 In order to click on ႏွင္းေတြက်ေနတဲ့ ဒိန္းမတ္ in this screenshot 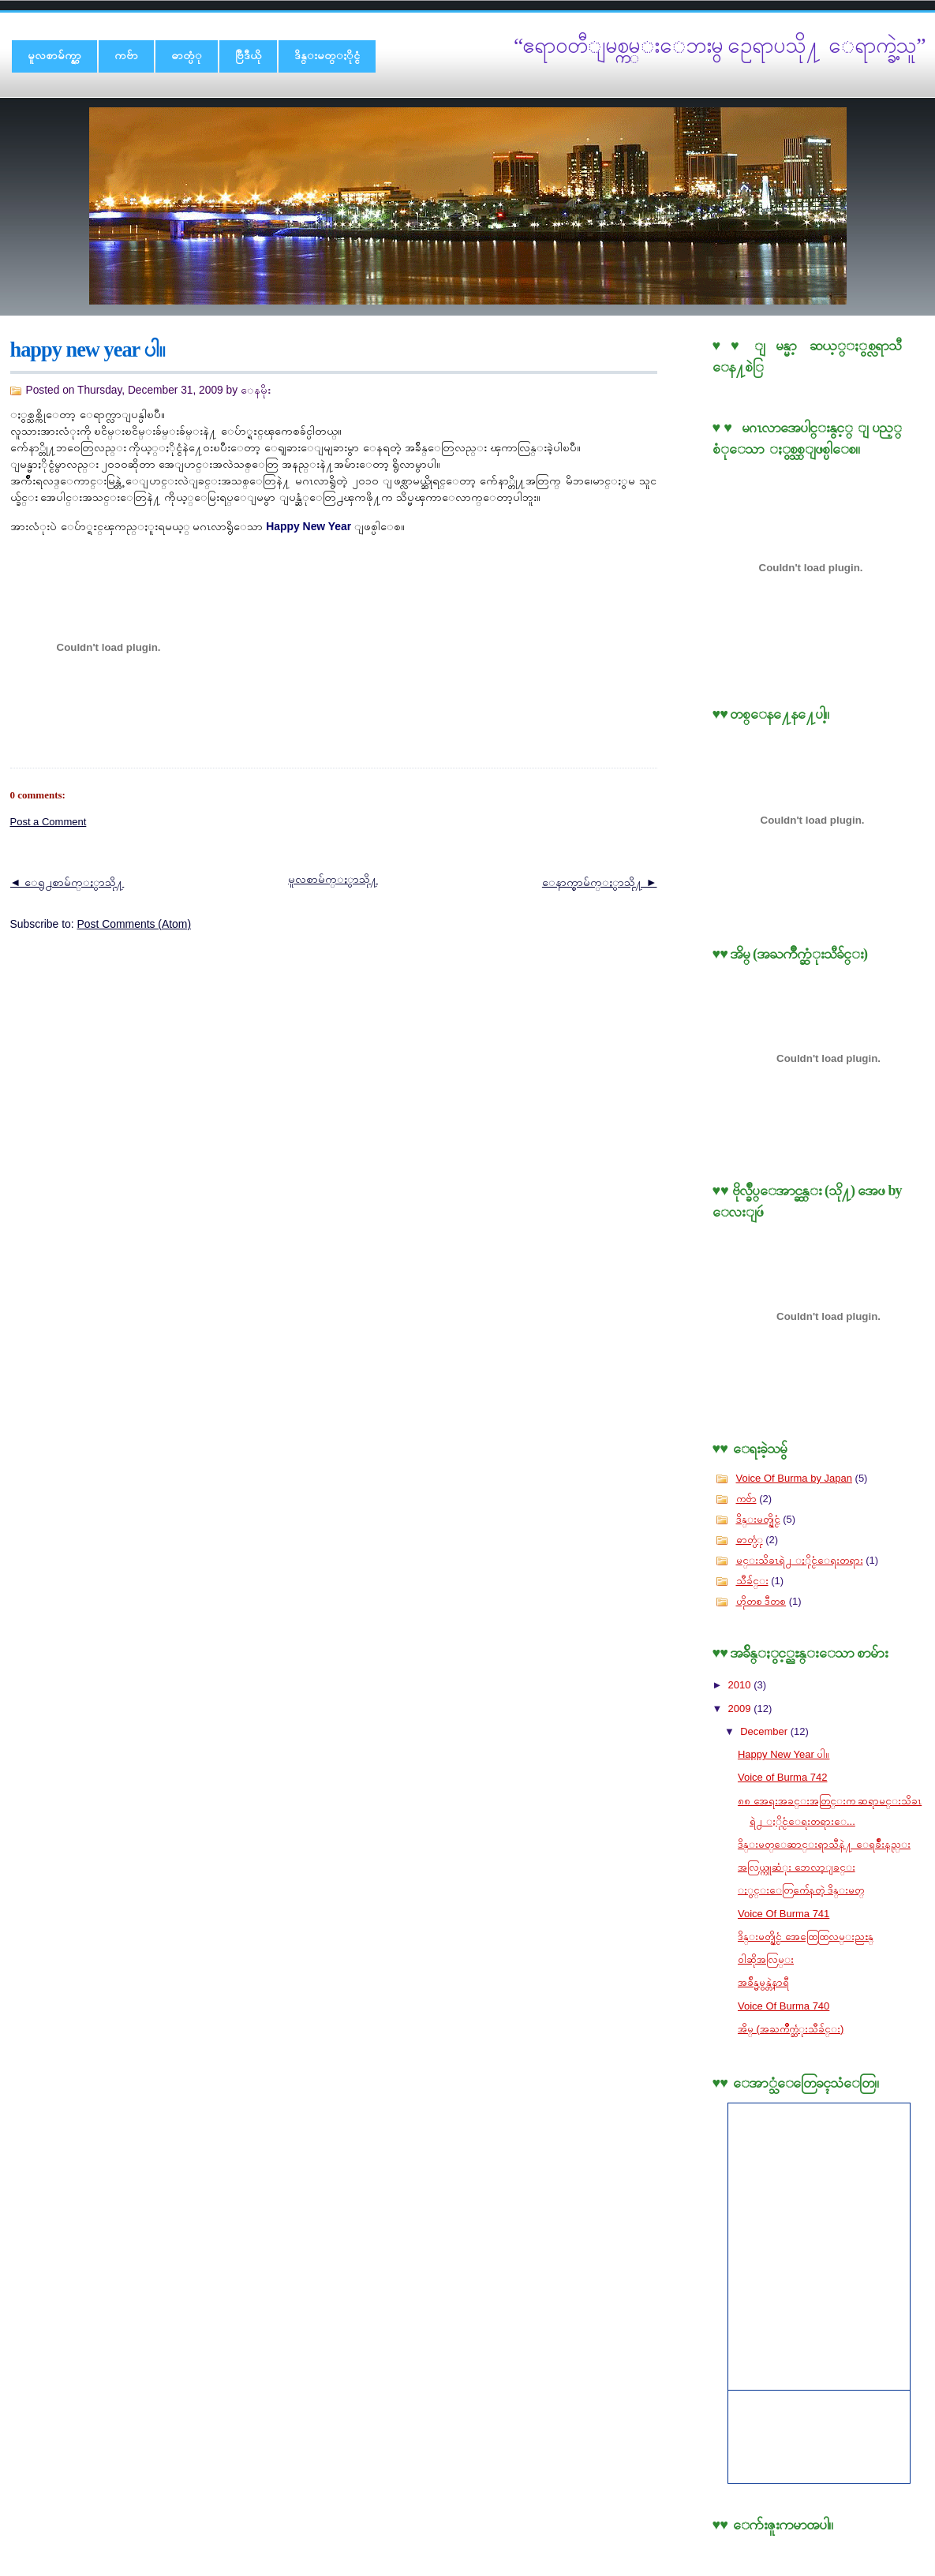, I will do `click(801, 1890)`.